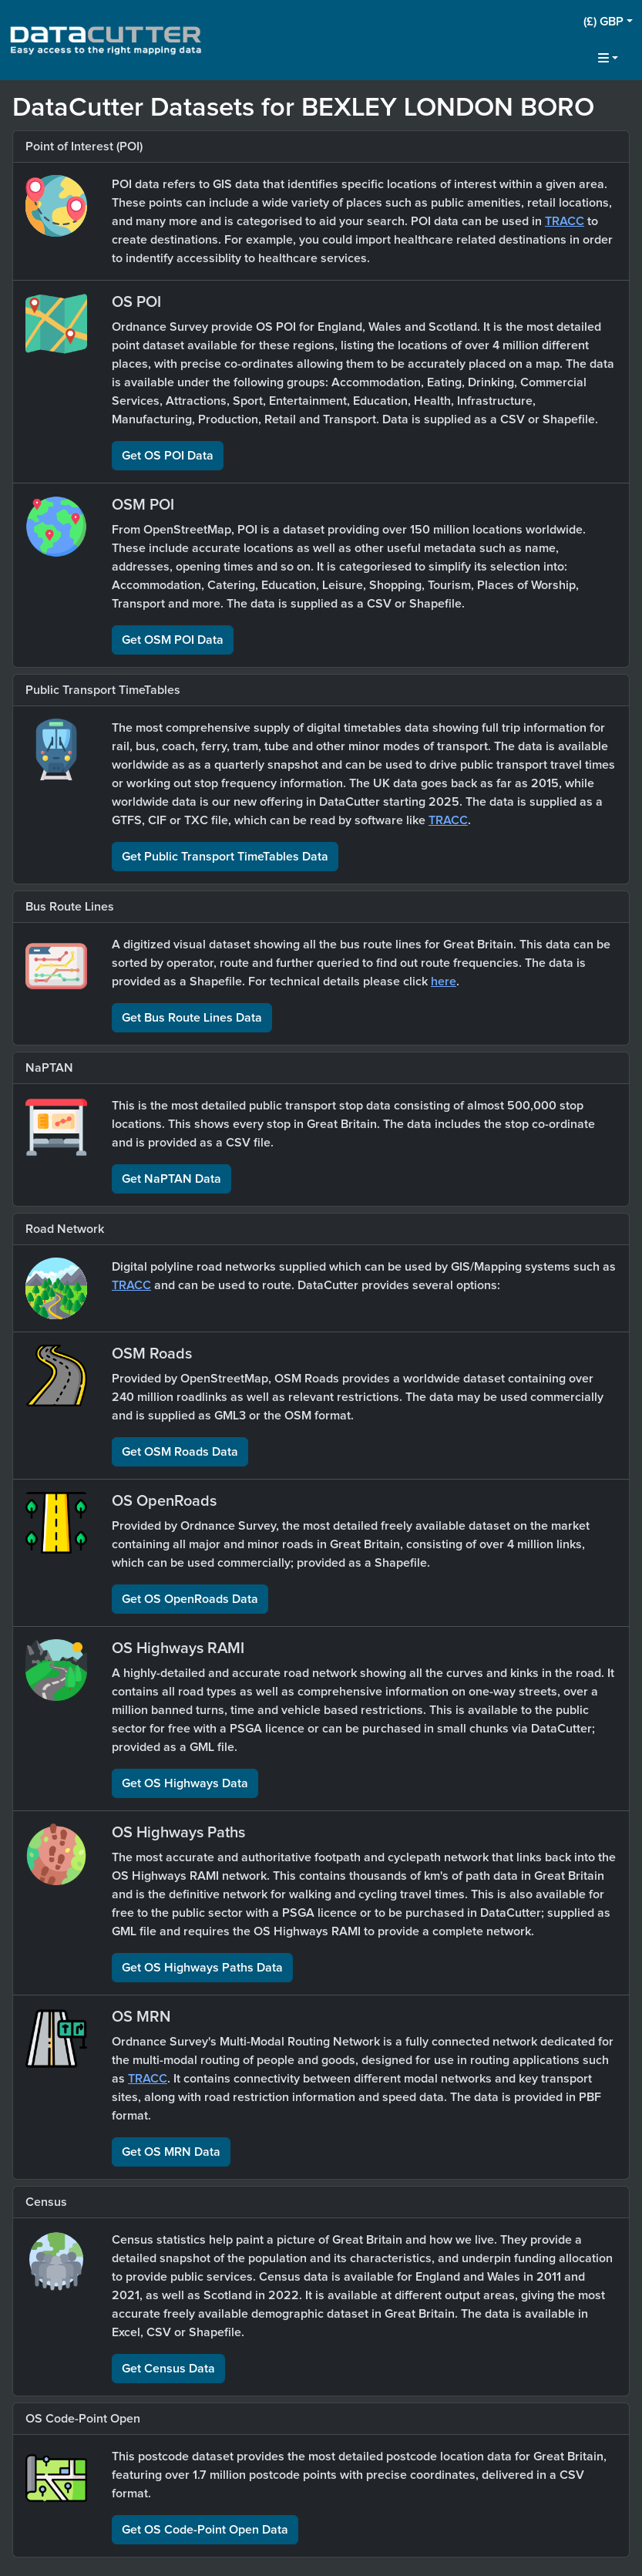  What do you see at coordinates (168, 2368) in the screenshot?
I see `Get Census Data [button]` at bounding box center [168, 2368].